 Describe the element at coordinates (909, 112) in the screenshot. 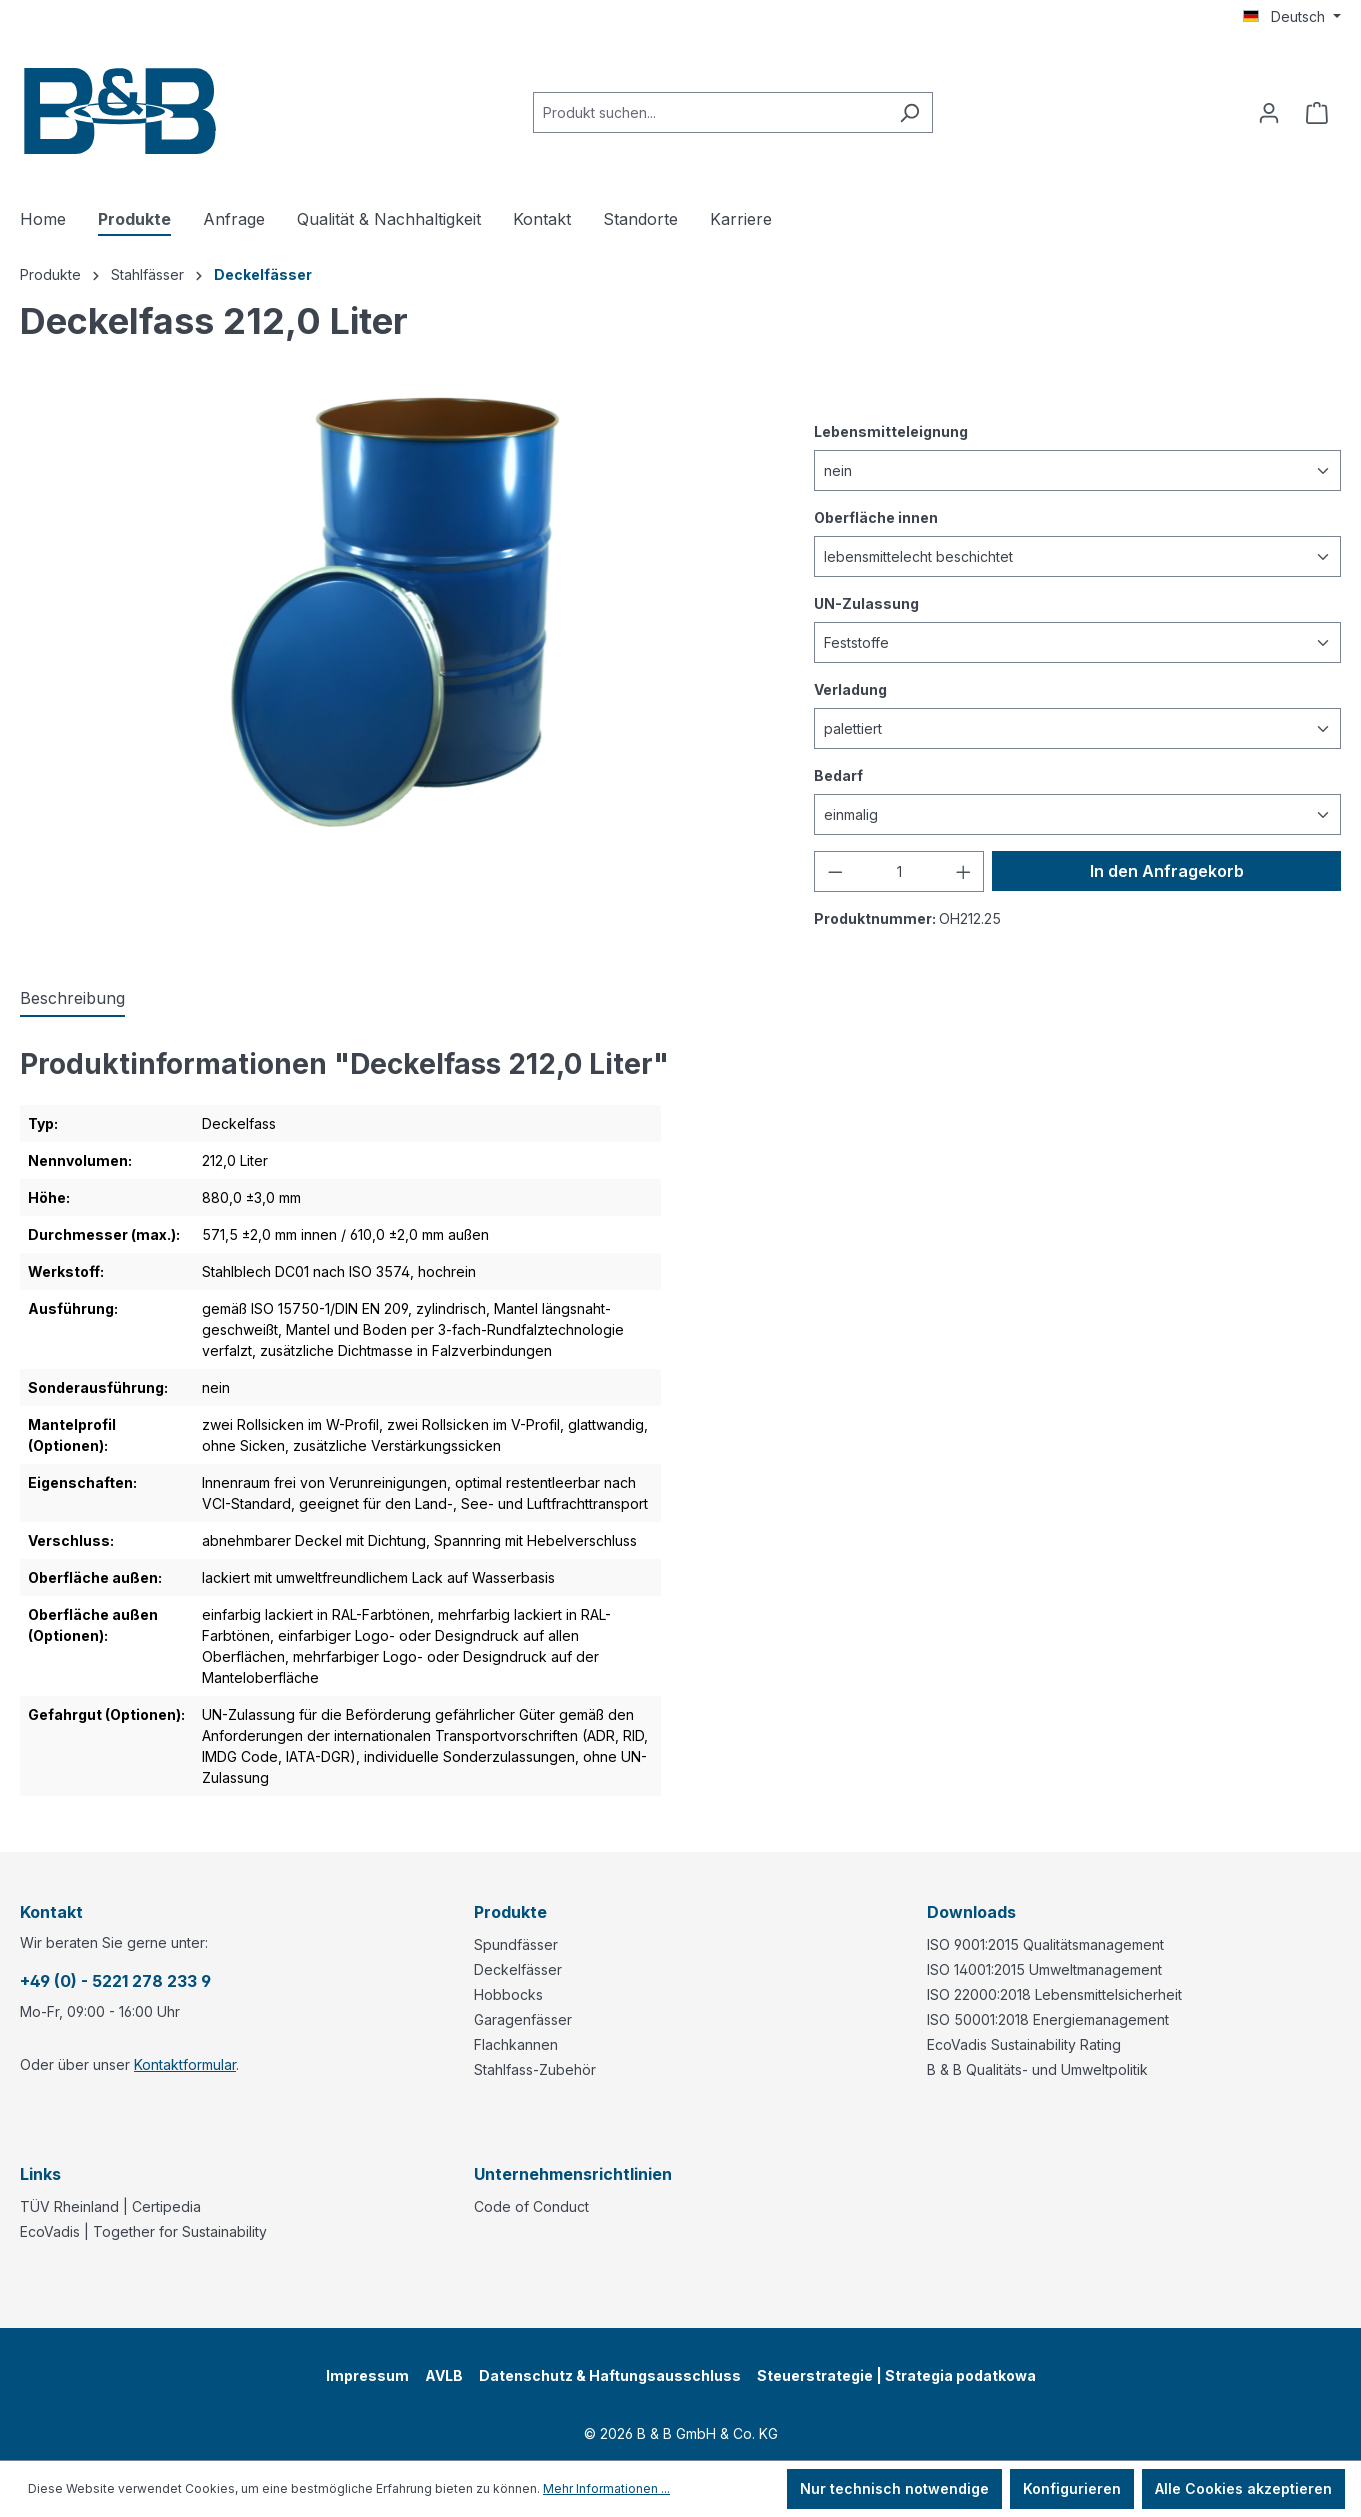

I see `[Suchen]` at that location.